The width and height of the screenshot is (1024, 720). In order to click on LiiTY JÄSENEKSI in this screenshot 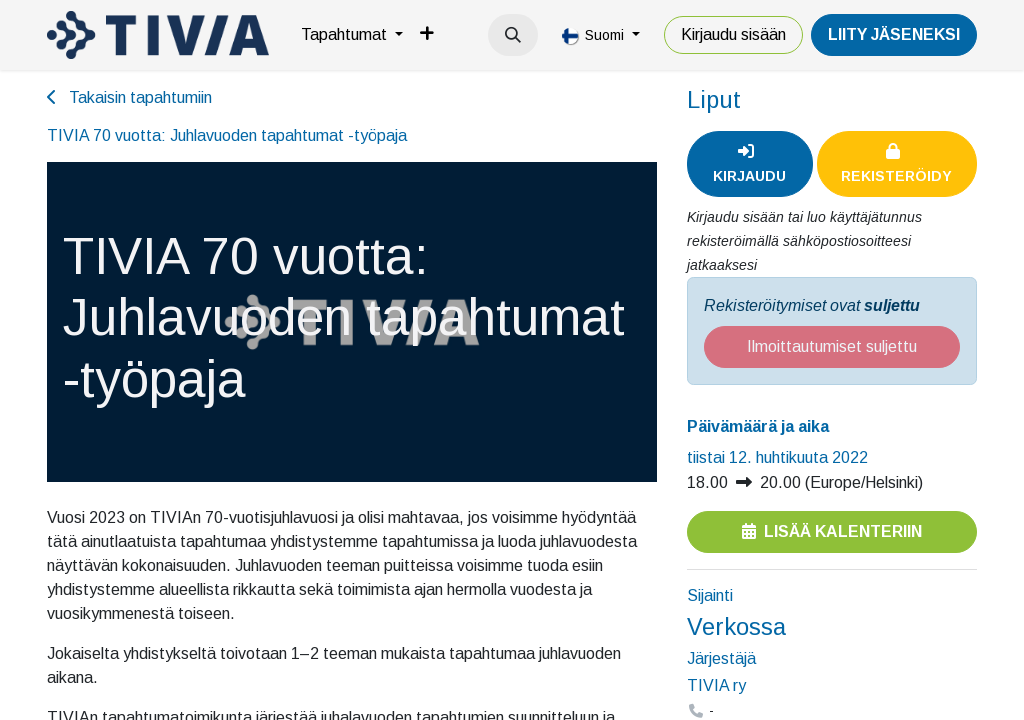, I will do `click(894, 34)`.